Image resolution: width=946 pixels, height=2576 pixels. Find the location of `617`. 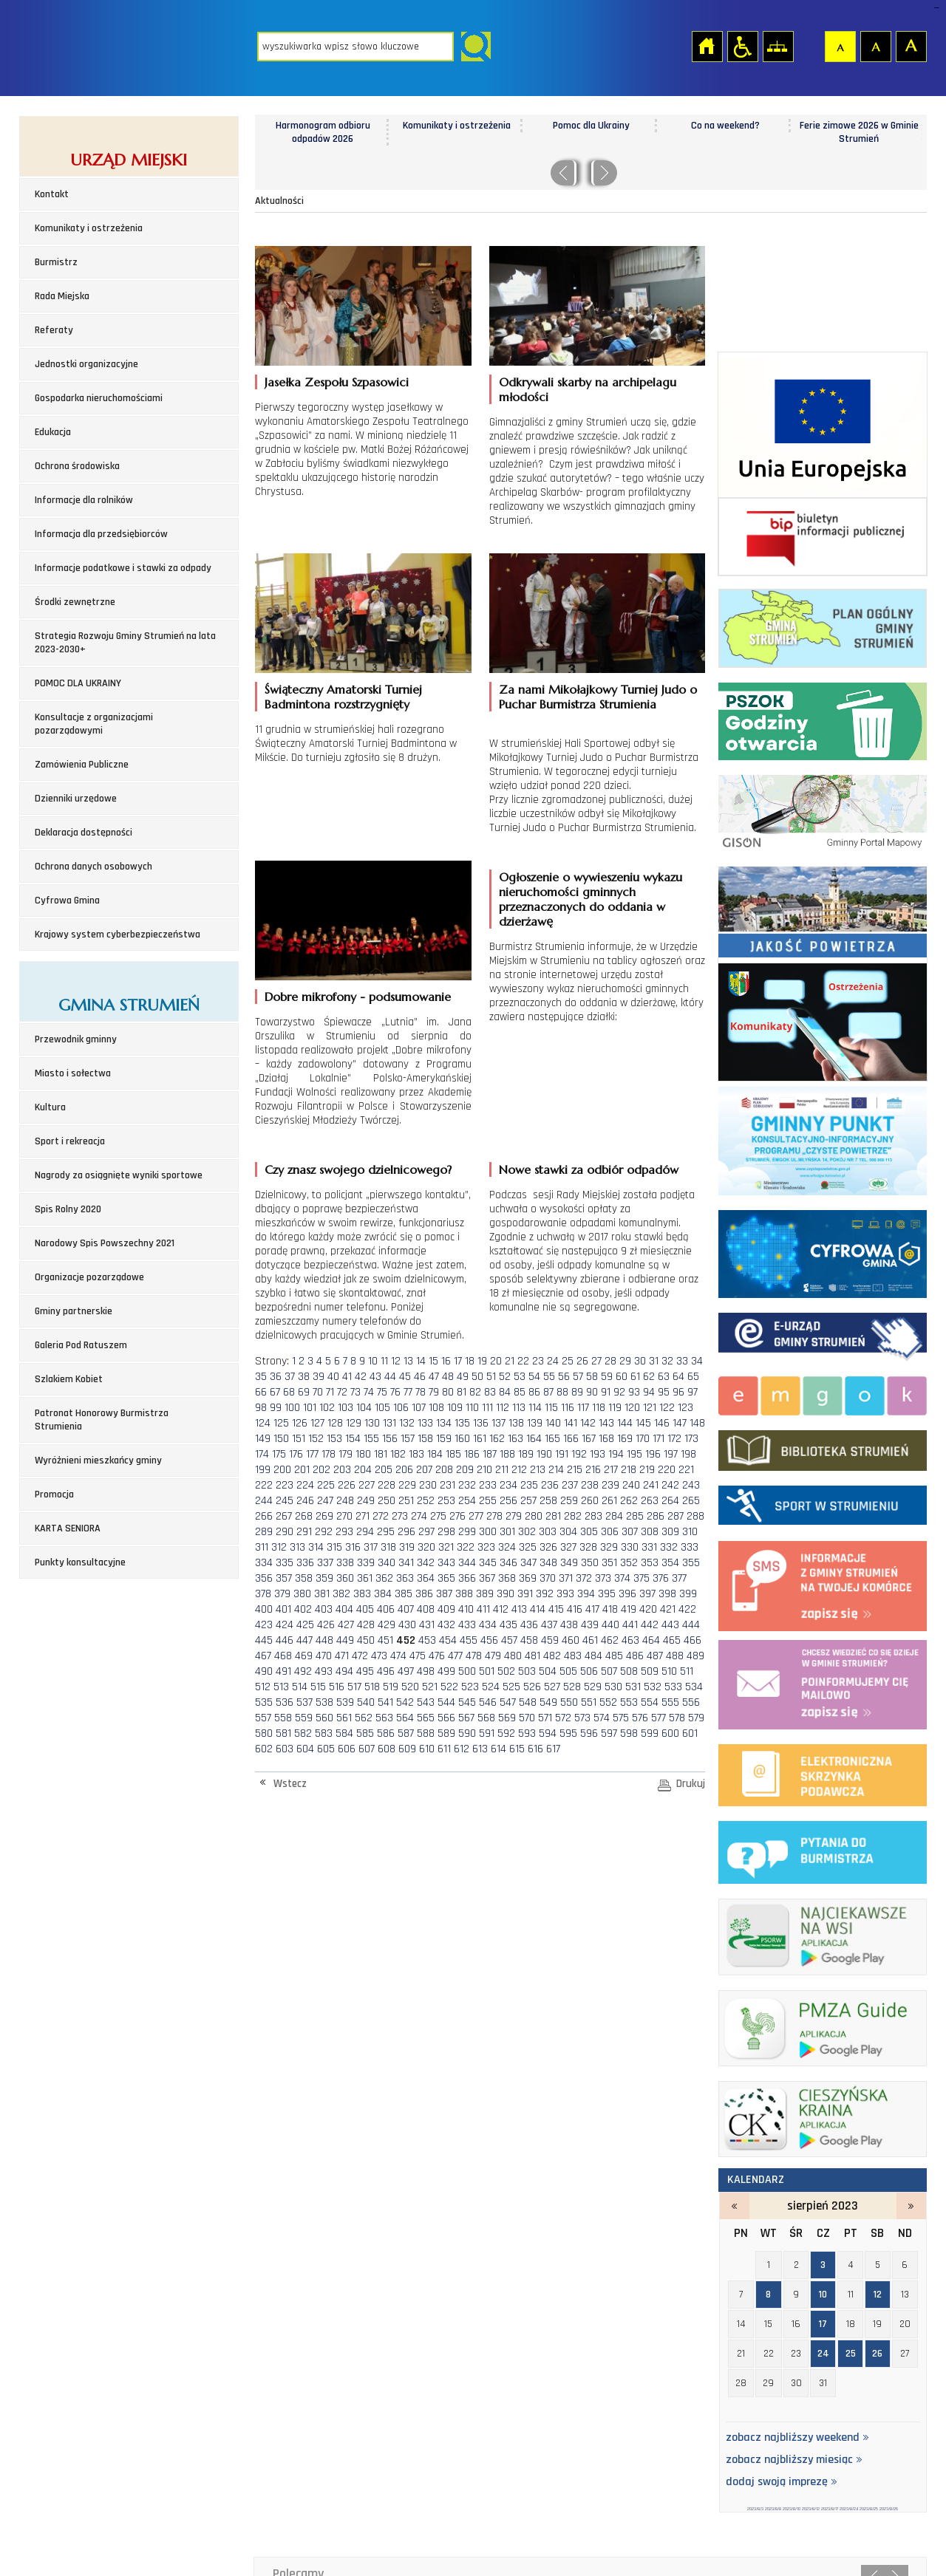

617 is located at coordinates (553, 1749).